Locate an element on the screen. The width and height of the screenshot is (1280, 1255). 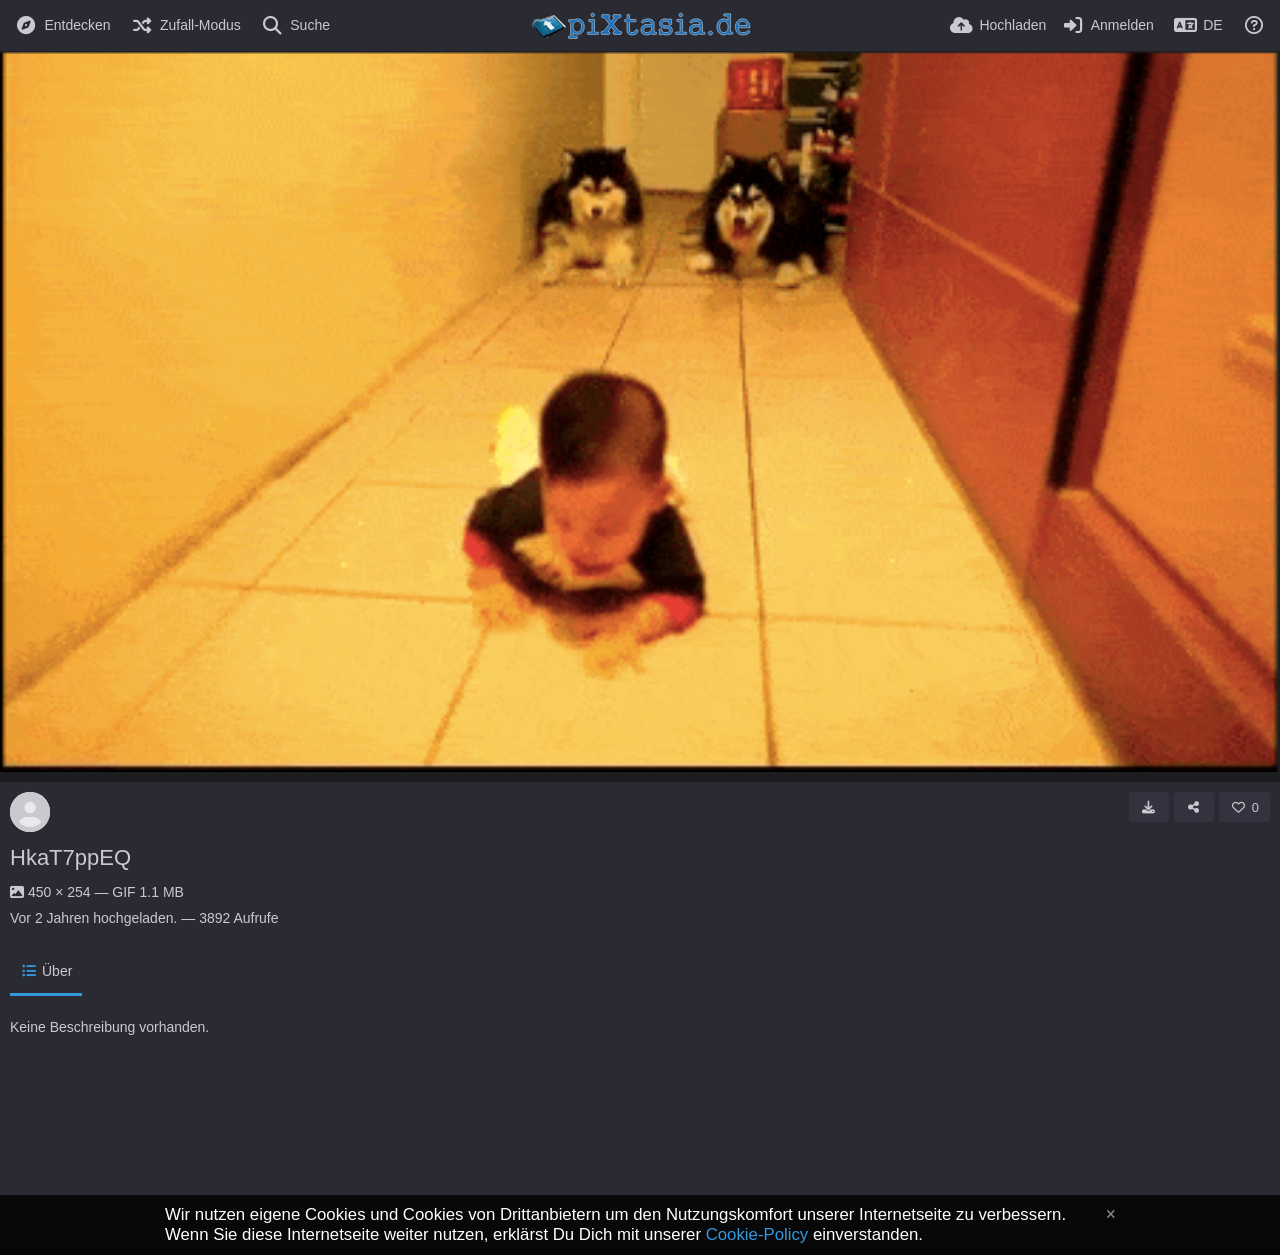
Cookie-Policy is located at coordinates (757, 1234).